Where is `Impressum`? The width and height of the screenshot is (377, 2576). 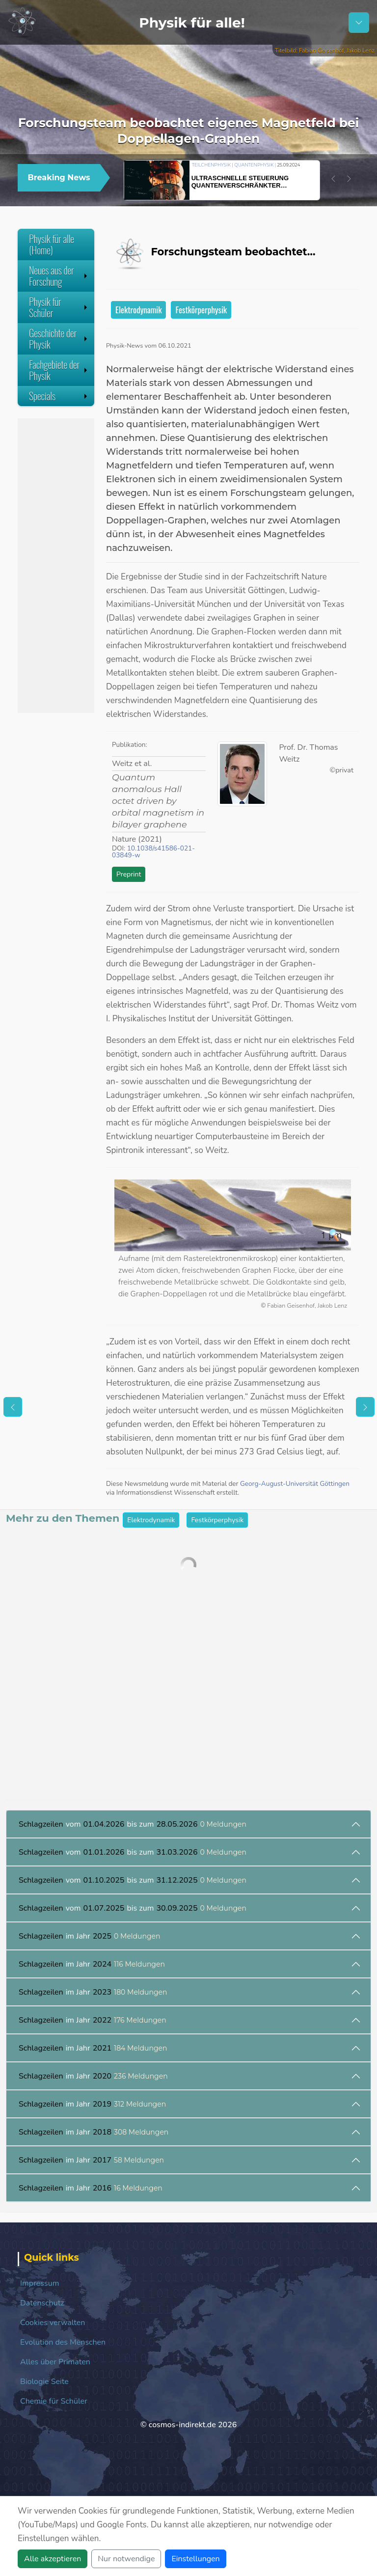 Impressum is located at coordinates (39, 2283).